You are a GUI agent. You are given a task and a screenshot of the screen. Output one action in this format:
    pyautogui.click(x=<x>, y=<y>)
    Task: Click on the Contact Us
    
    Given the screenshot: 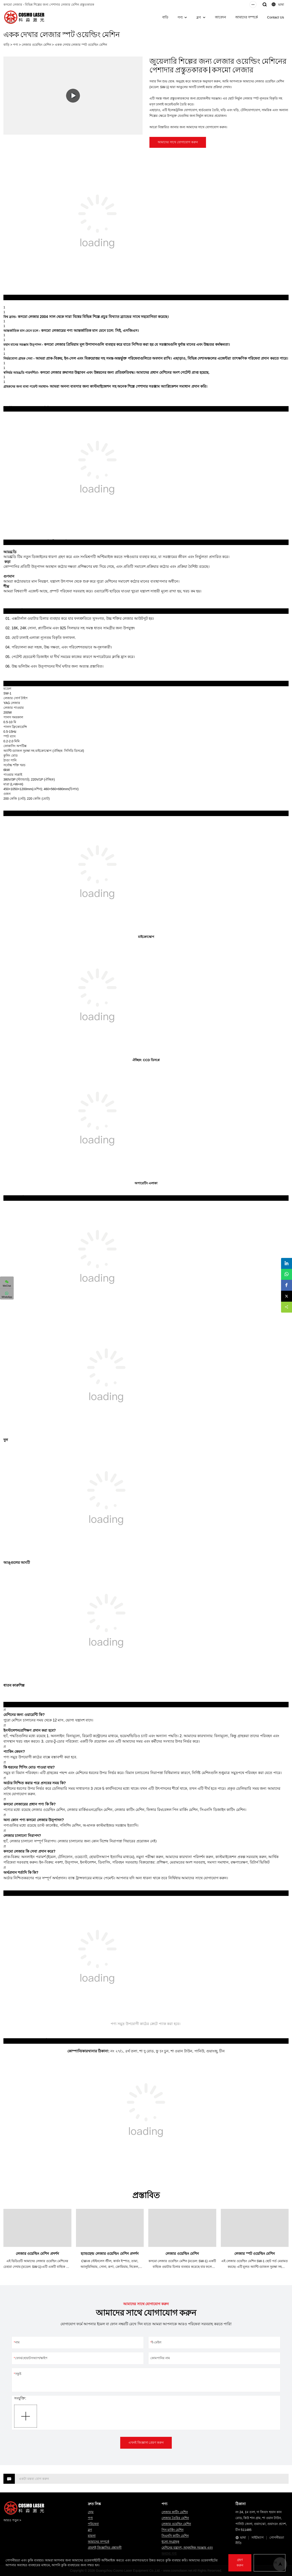 What is the action you would take?
    pyautogui.click(x=275, y=17)
    